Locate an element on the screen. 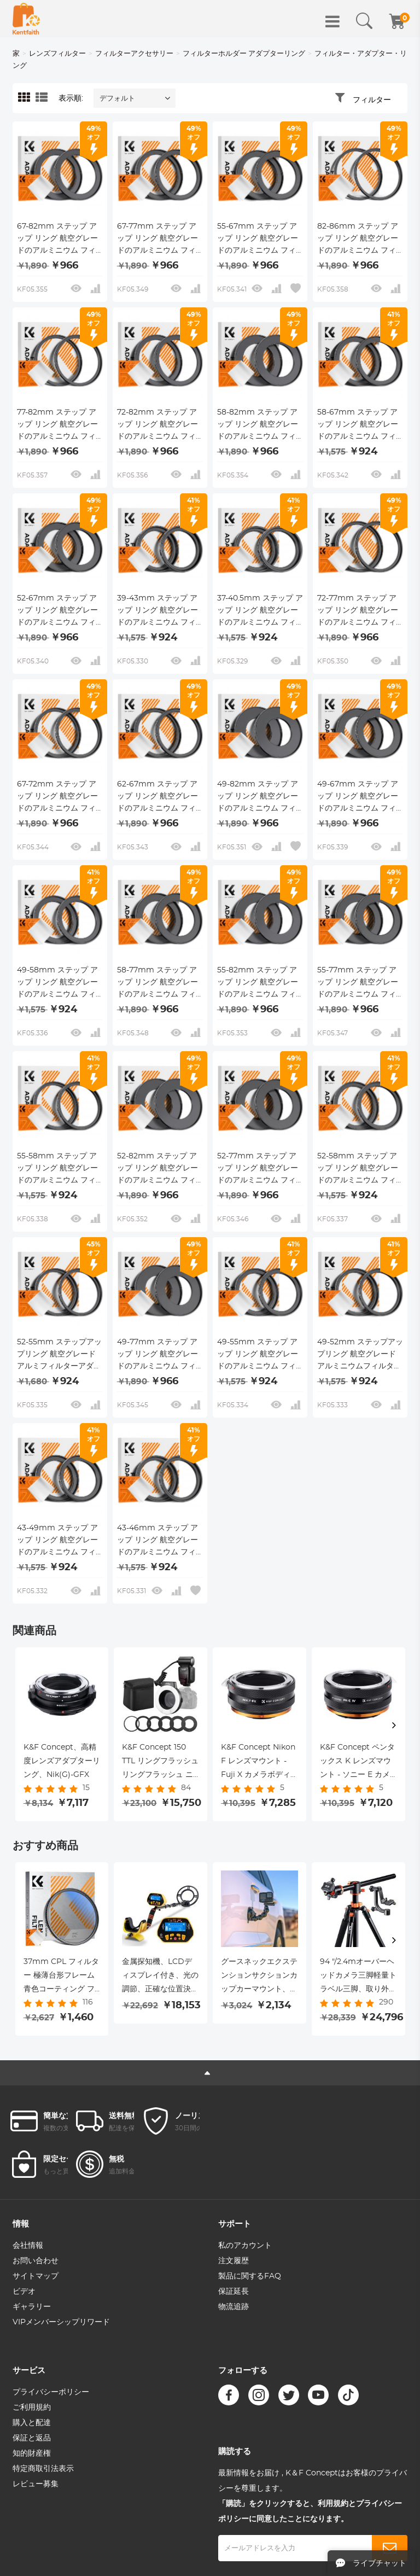 The width and height of the screenshot is (420, 2576). レビュー募集 is located at coordinates (36, 2484).